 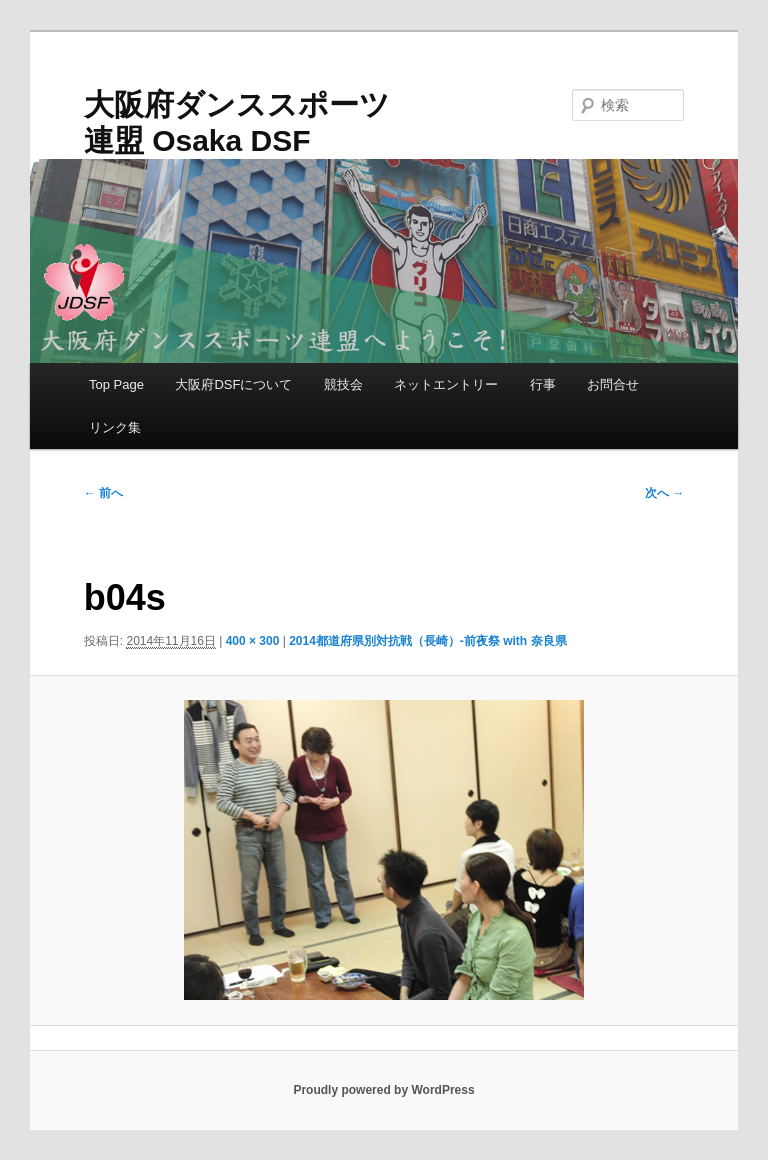 What do you see at coordinates (233, 384) in the screenshot?
I see `大阪府DSFについて` at bounding box center [233, 384].